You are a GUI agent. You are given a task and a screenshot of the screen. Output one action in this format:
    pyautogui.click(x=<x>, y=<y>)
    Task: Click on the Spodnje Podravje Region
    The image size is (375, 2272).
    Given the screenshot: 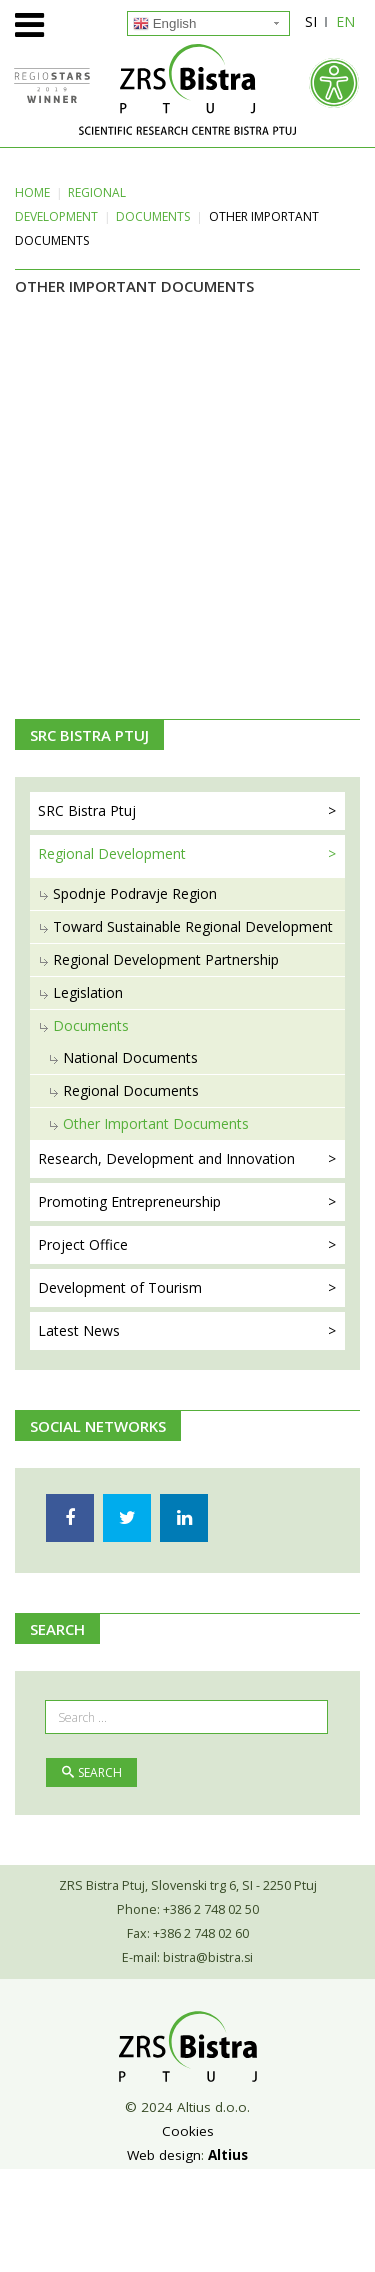 What is the action you would take?
    pyautogui.click(x=135, y=893)
    